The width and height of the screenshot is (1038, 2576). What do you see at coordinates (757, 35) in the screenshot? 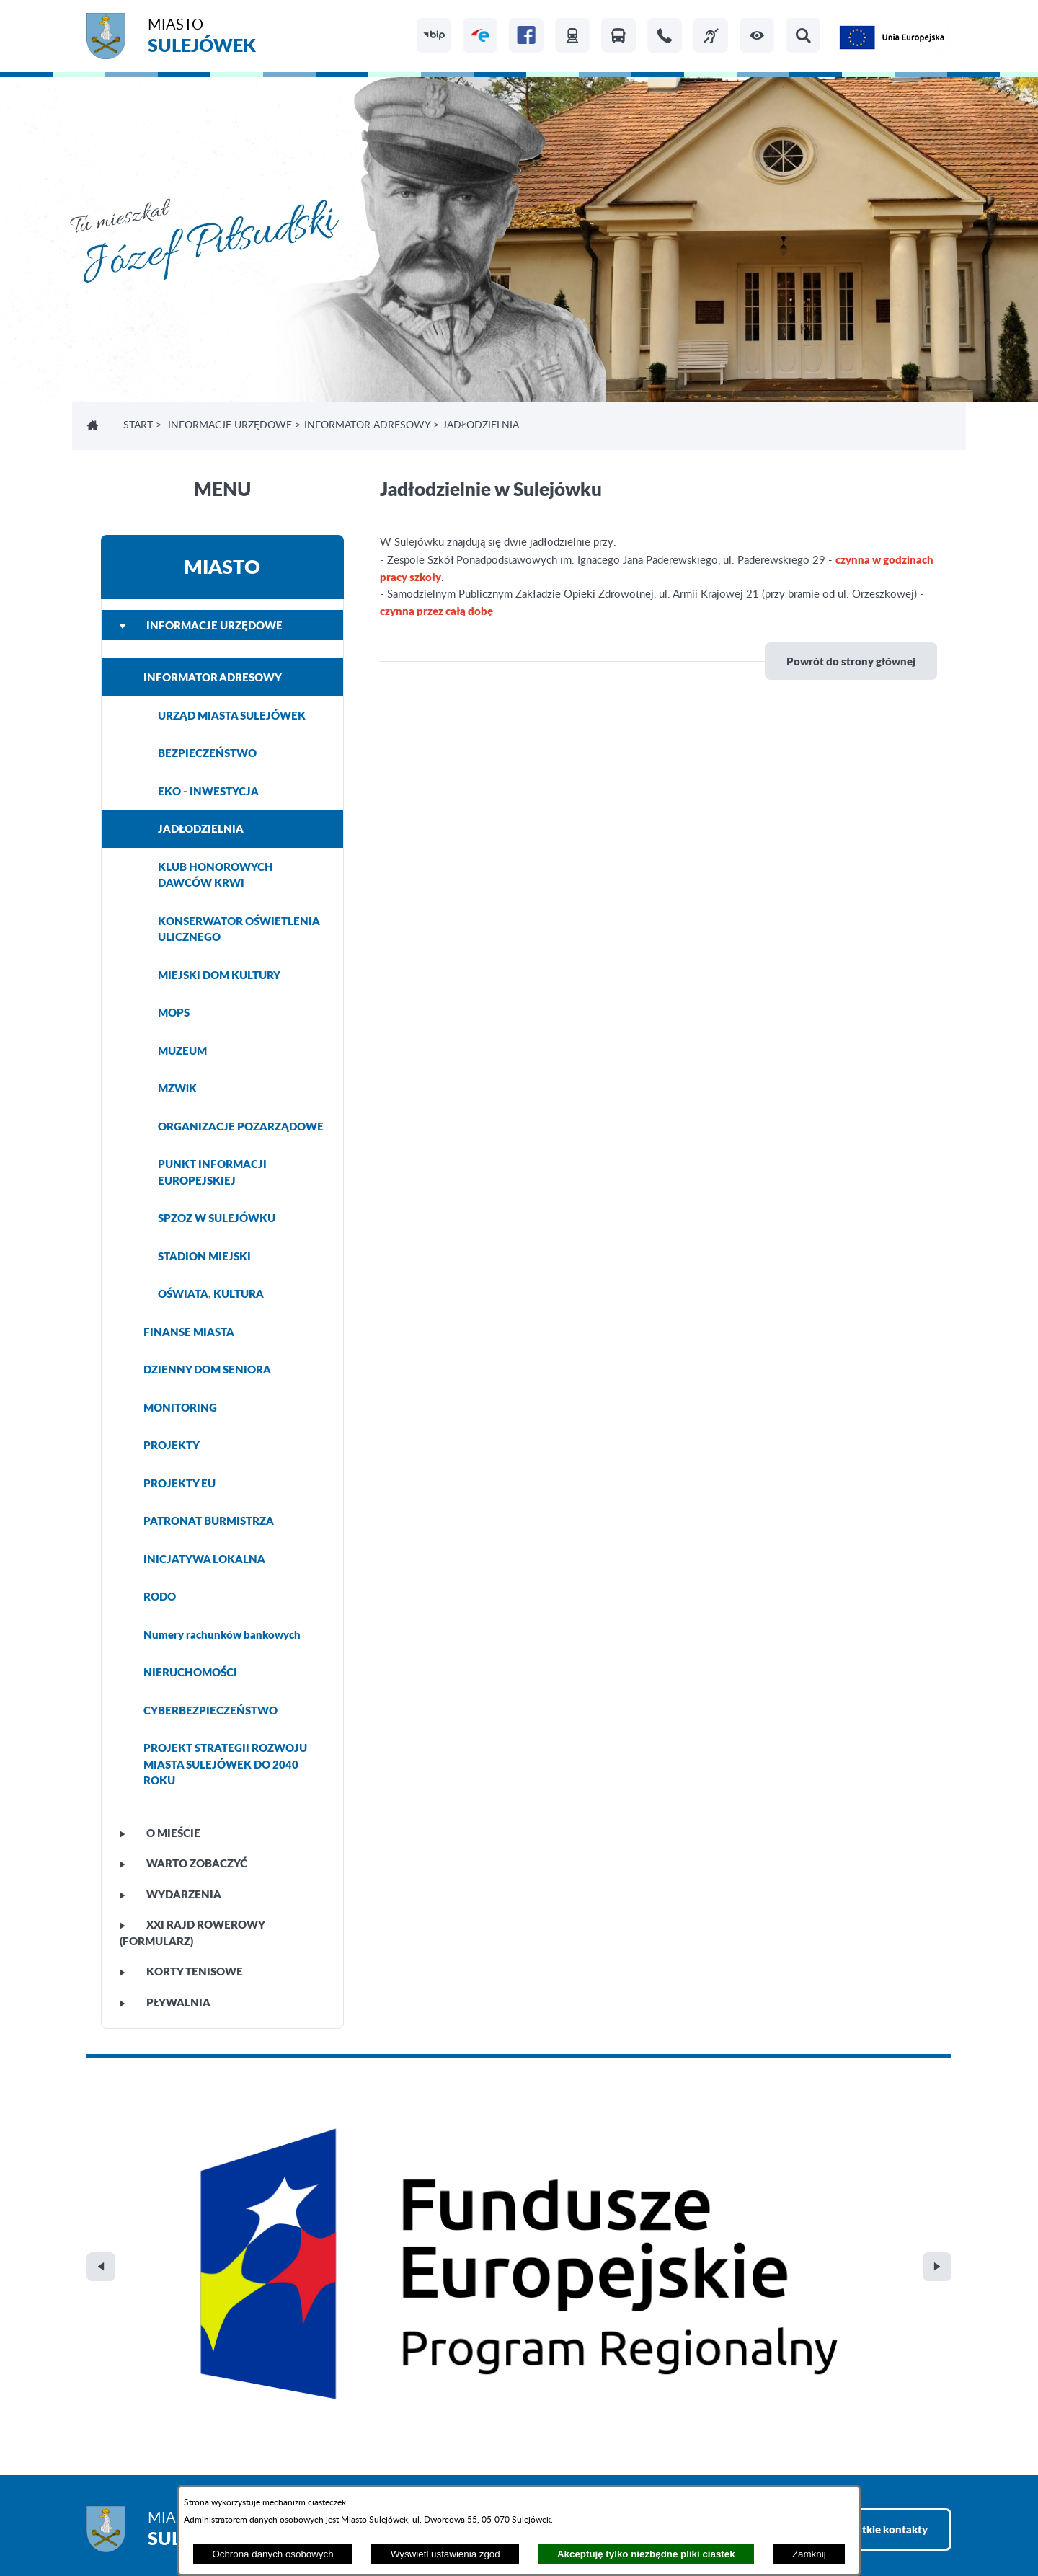
I see `[button]` at bounding box center [757, 35].